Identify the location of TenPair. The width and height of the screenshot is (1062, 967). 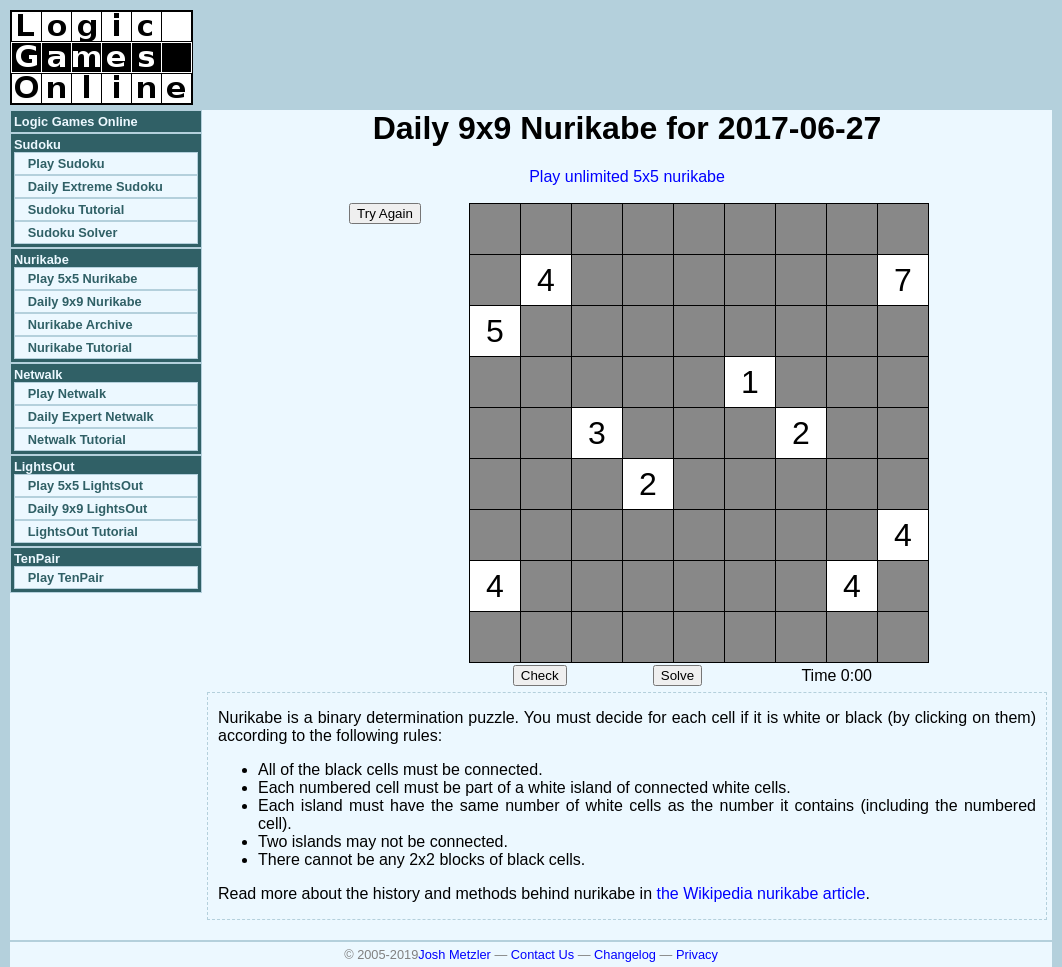
(37, 558).